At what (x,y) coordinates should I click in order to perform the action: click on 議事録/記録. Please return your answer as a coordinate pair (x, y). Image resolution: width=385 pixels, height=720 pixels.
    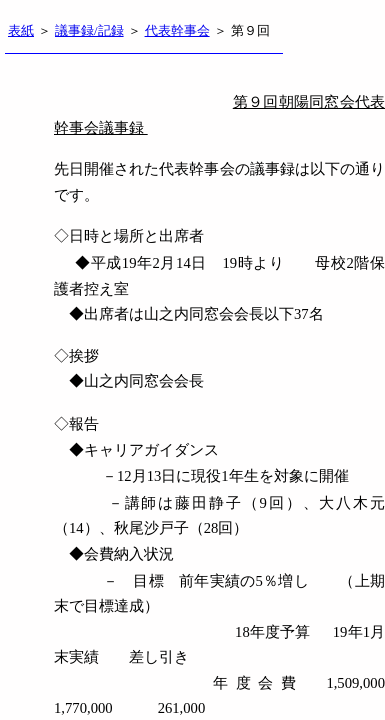
    Looking at the image, I should click on (89, 31).